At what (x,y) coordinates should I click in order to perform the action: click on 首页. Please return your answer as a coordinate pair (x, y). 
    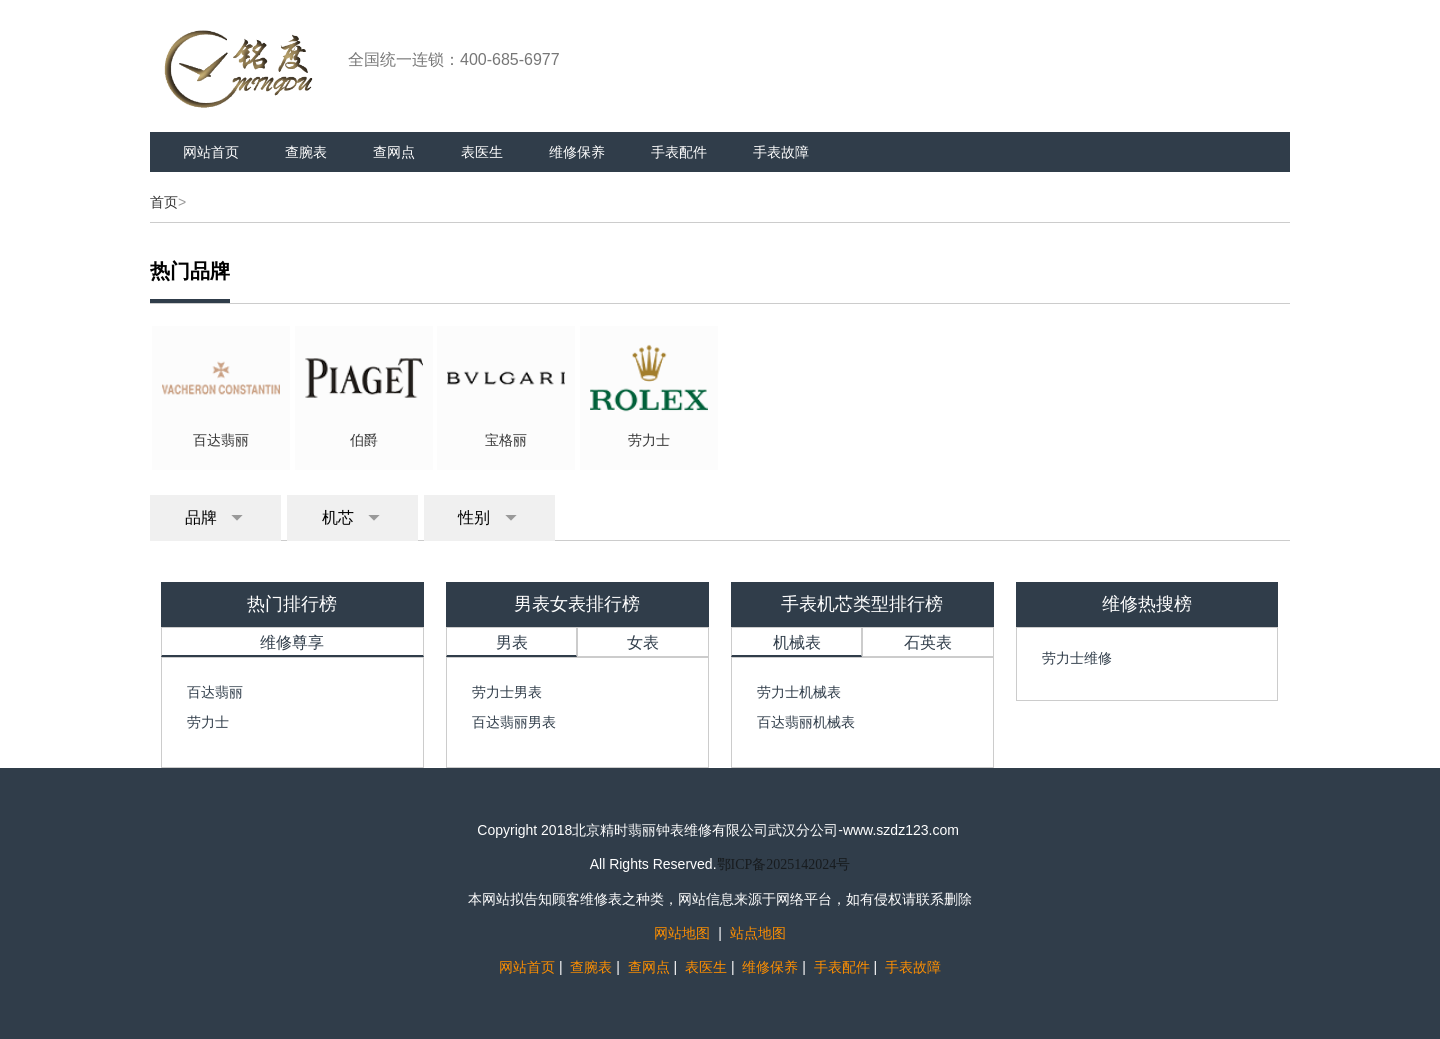
    Looking at the image, I should click on (164, 202).